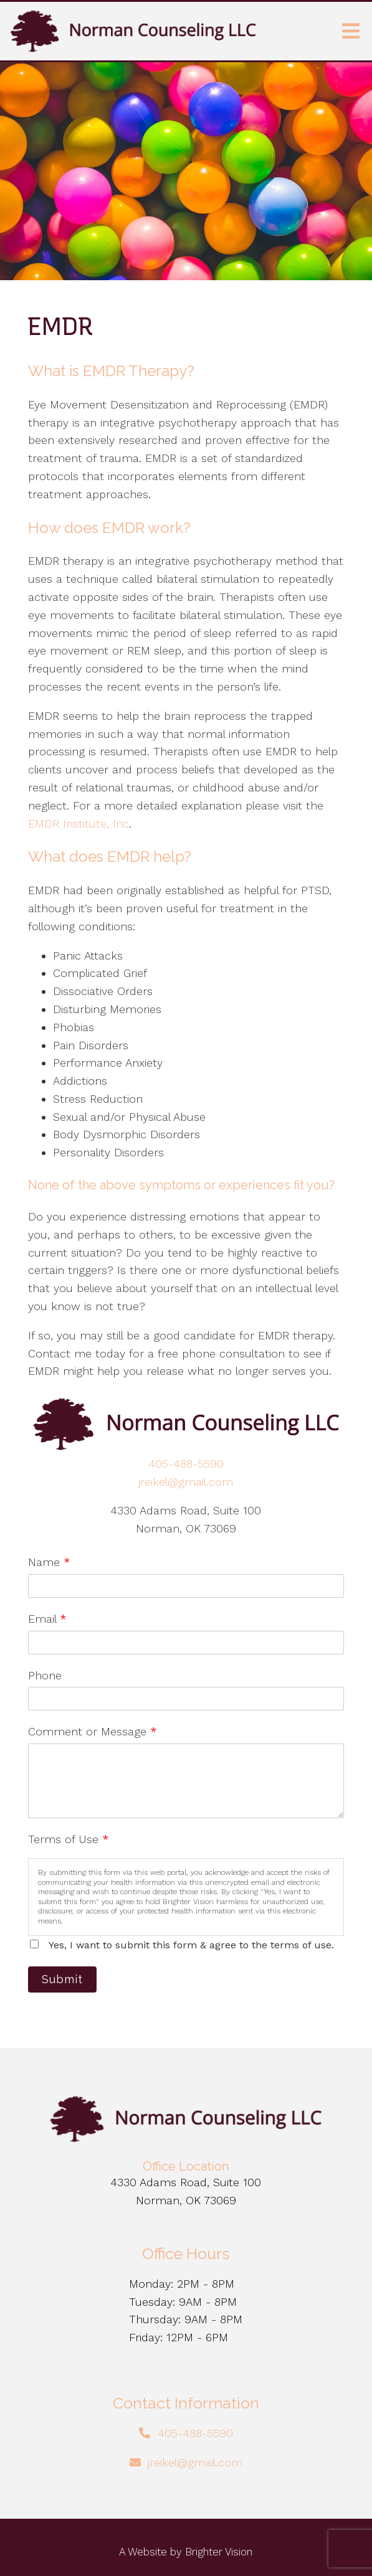 The height and width of the screenshot is (2576, 372). What do you see at coordinates (78, 823) in the screenshot?
I see `EMDR Institute, Inc` at bounding box center [78, 823].